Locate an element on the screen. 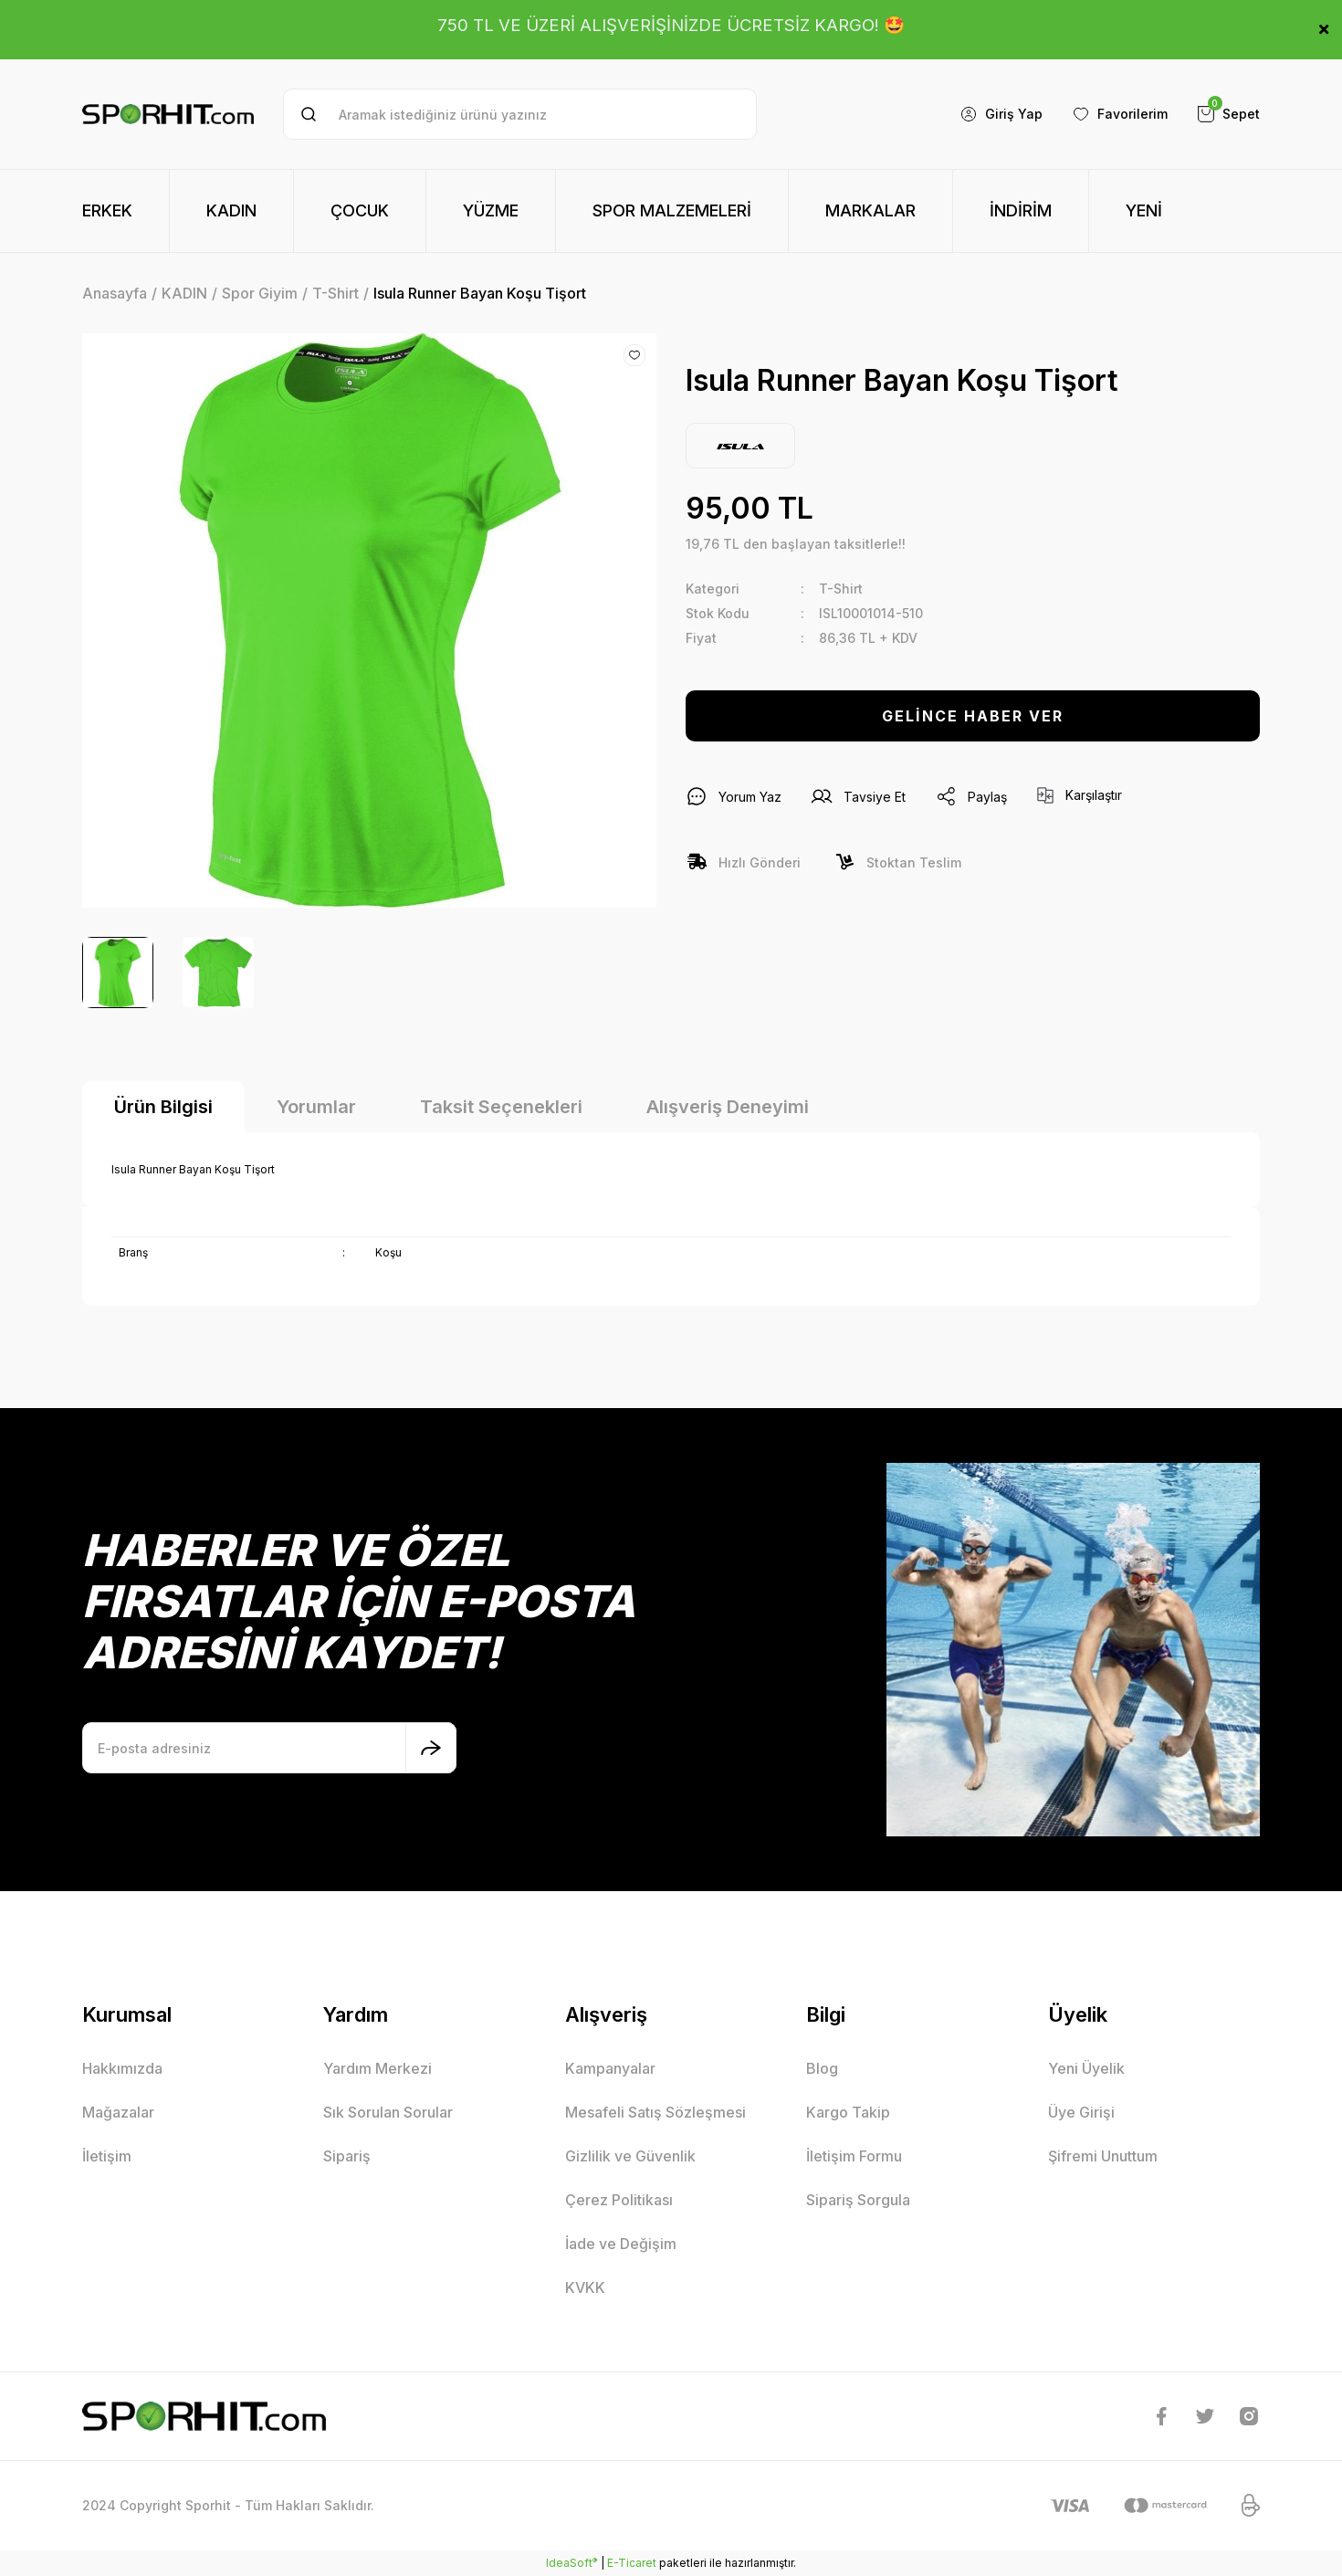  Şifremi Unuttum is located at coordinates (1103, 2156).